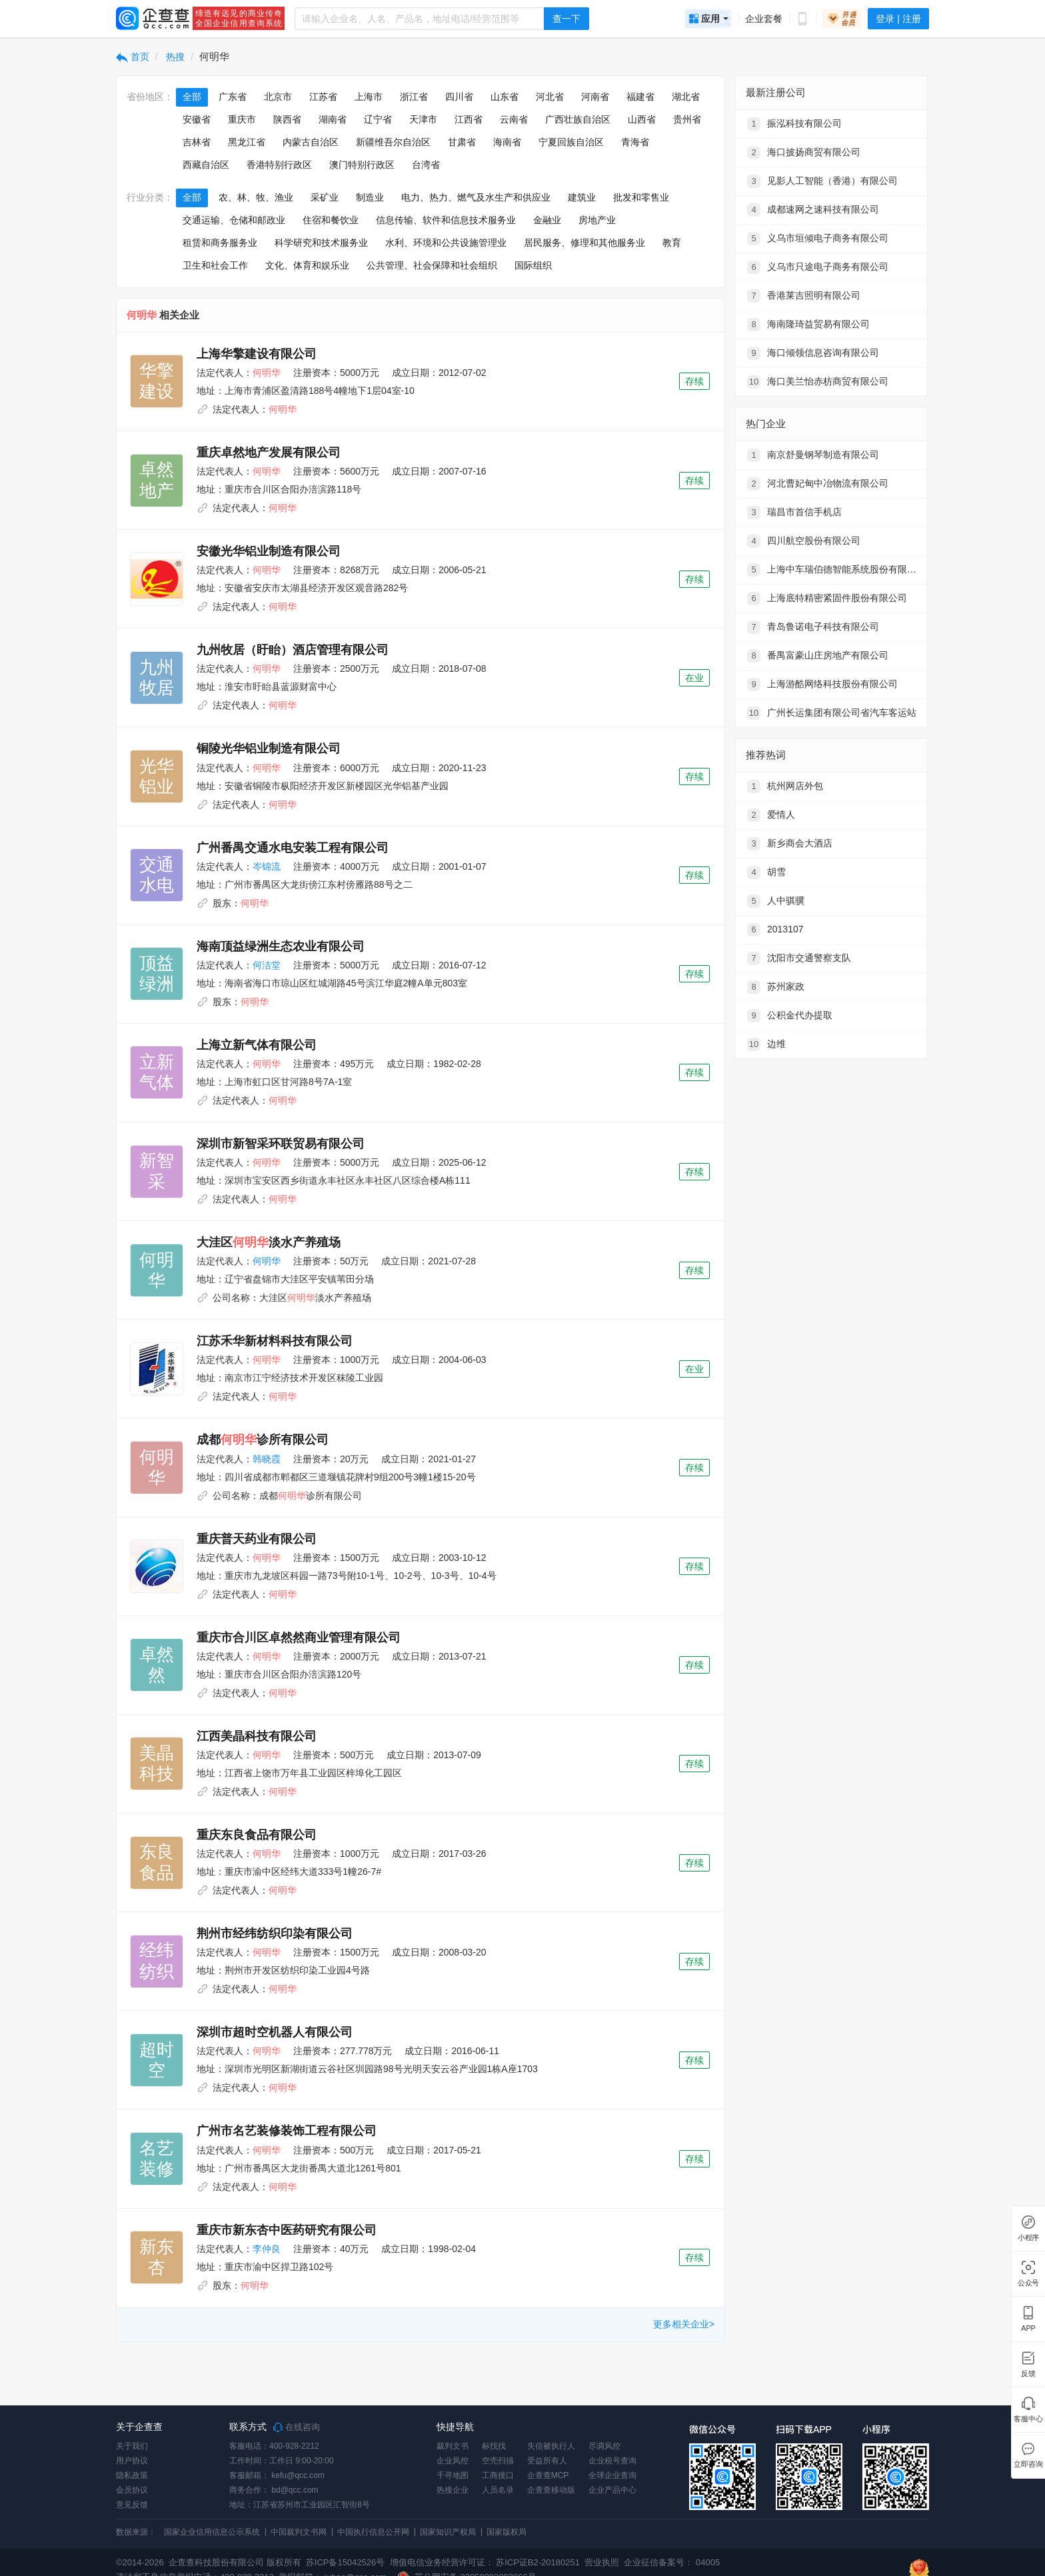 The width and height of the screenshot is (1045, 2576). What do you see at coordinates (1028, 2237) in the screenshot?
I see `小程序` at bounding box center [1028, 2237].